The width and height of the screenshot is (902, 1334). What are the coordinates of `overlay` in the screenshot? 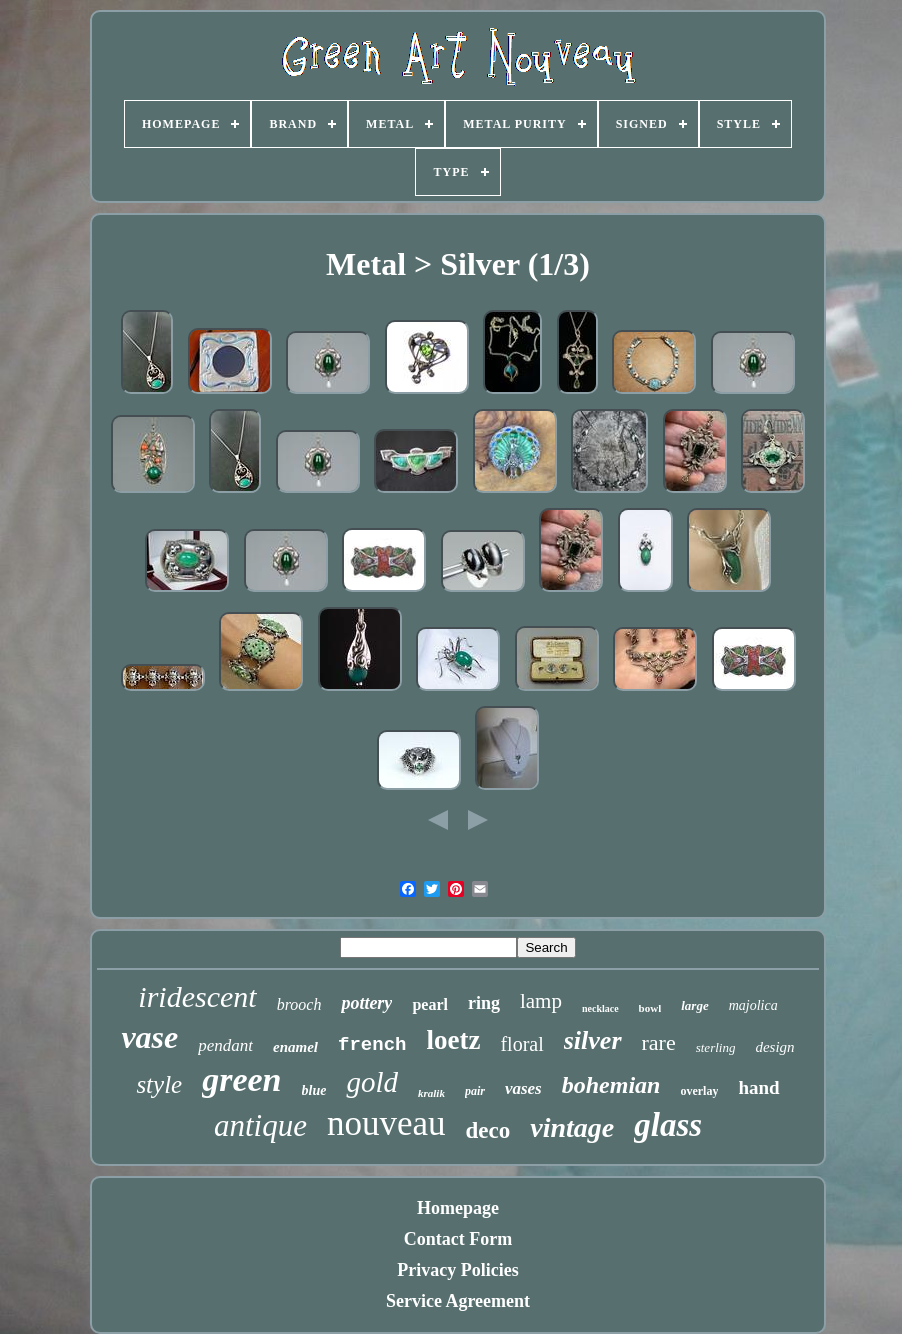 It's located at (699, 1091).